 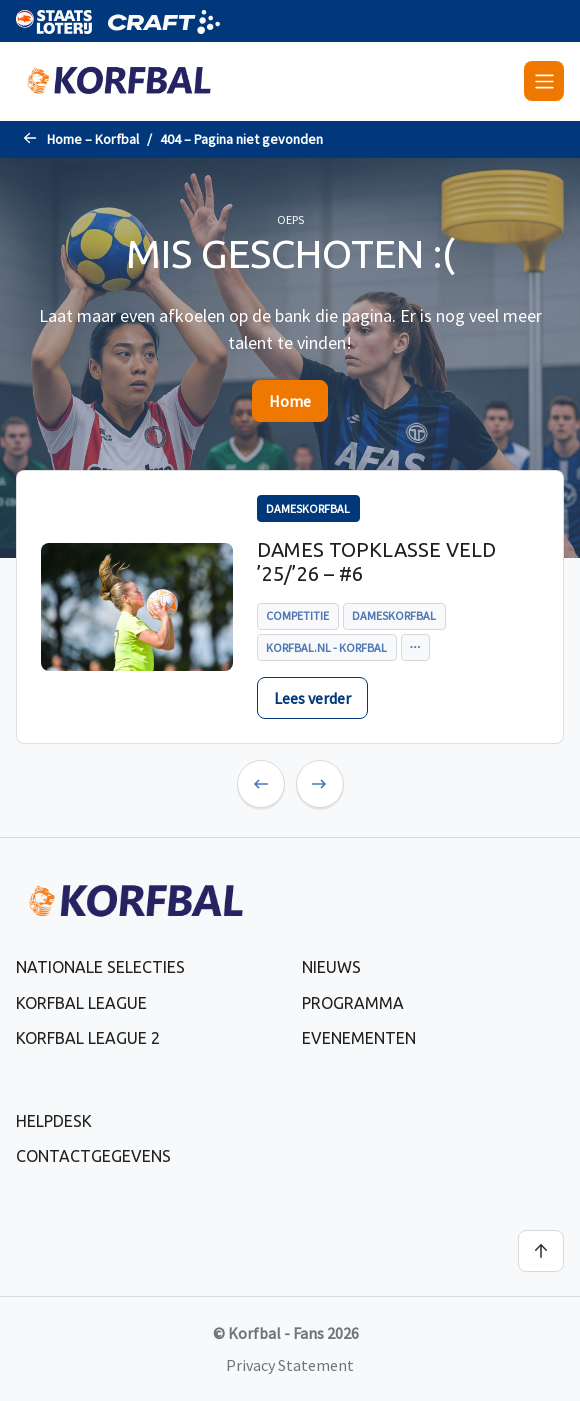 What do you see at coordinates (290, 401) in the screenshot?
I see `Home` at bounding box center [290, 401].